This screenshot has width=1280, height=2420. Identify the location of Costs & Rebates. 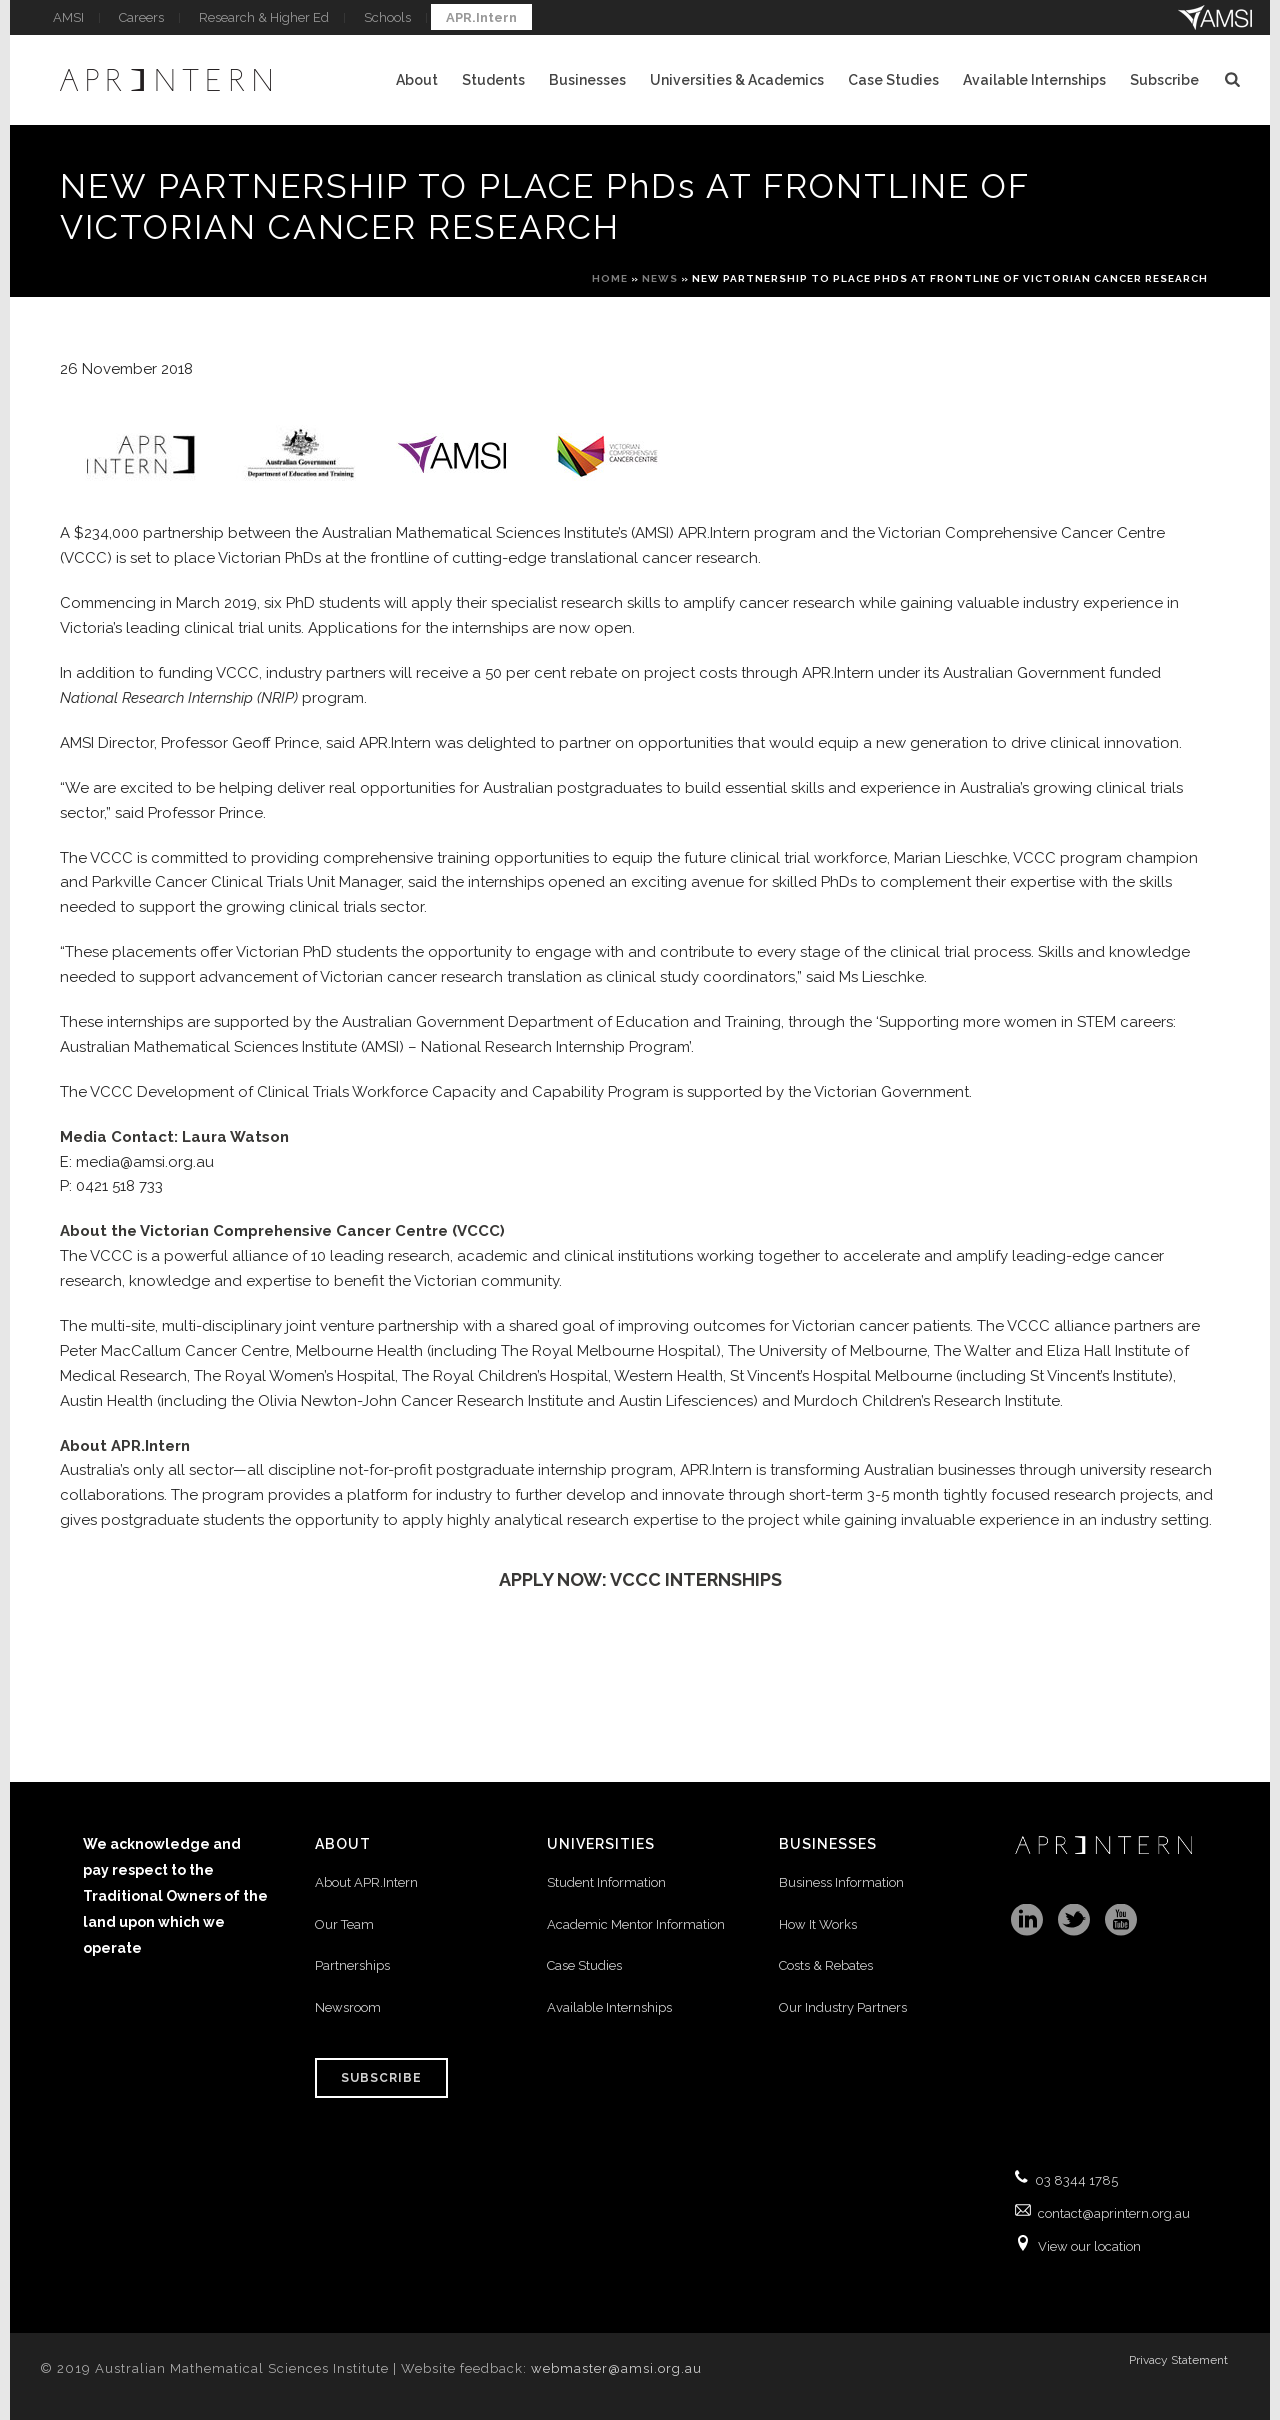
(826, 1965).